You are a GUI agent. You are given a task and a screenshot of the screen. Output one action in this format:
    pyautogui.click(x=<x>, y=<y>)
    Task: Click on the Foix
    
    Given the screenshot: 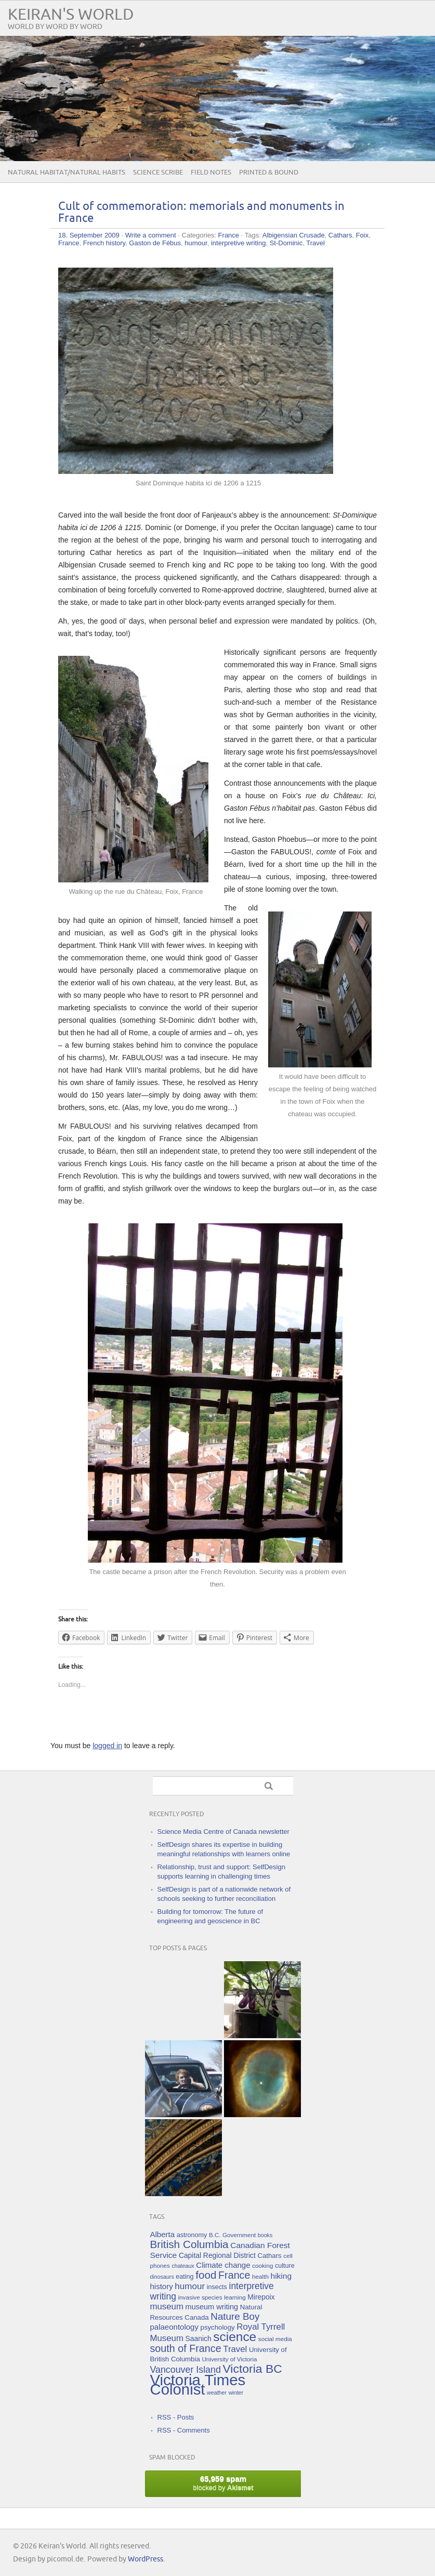 What is the action you would take?
    pyautogui.click(x=362, y=235)
    